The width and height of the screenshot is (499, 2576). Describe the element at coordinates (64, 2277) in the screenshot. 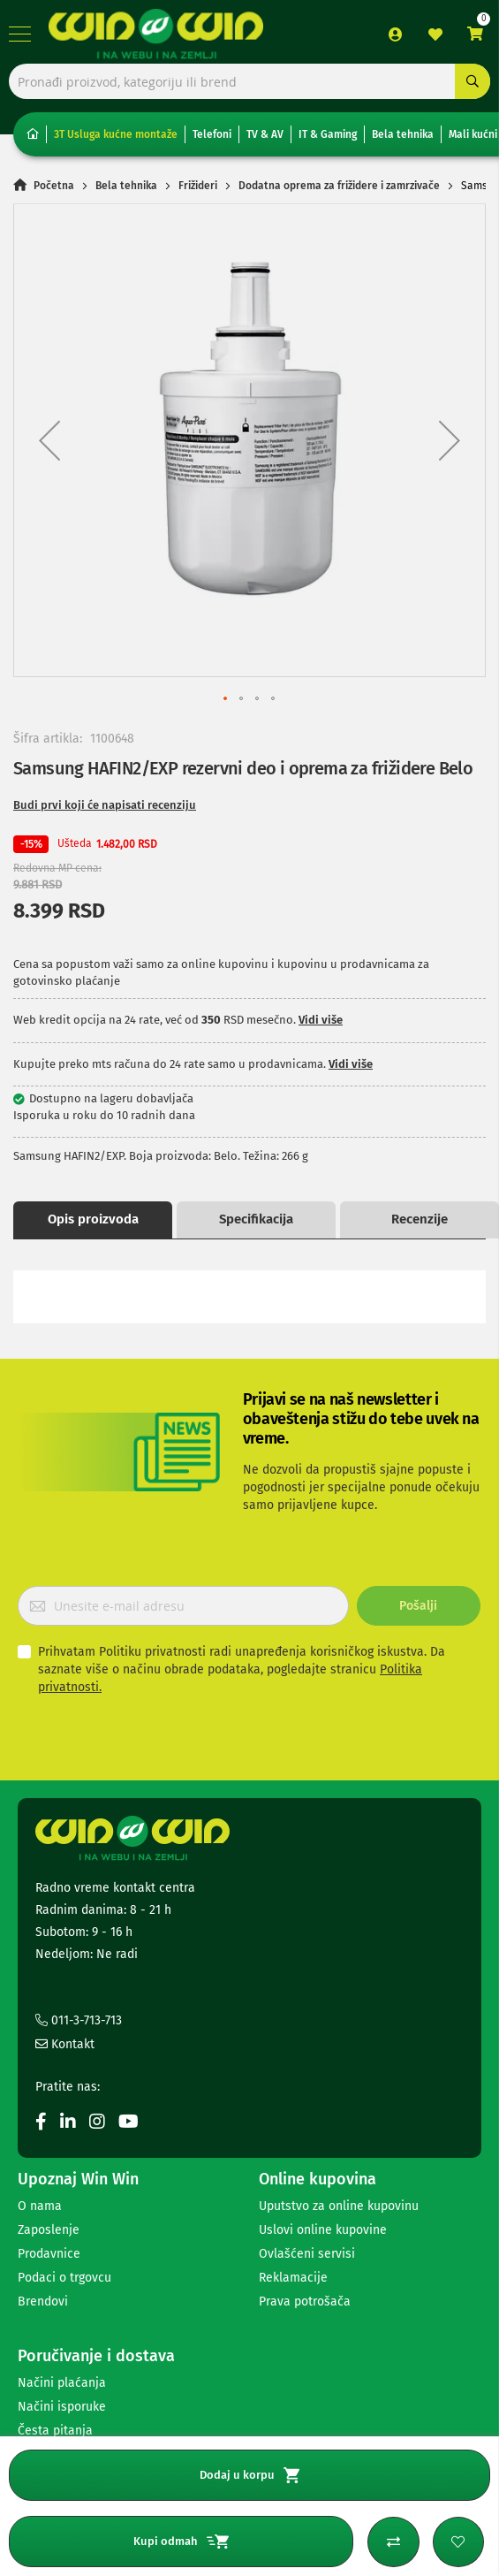

I see `Podaci o trgovcu` at that location.